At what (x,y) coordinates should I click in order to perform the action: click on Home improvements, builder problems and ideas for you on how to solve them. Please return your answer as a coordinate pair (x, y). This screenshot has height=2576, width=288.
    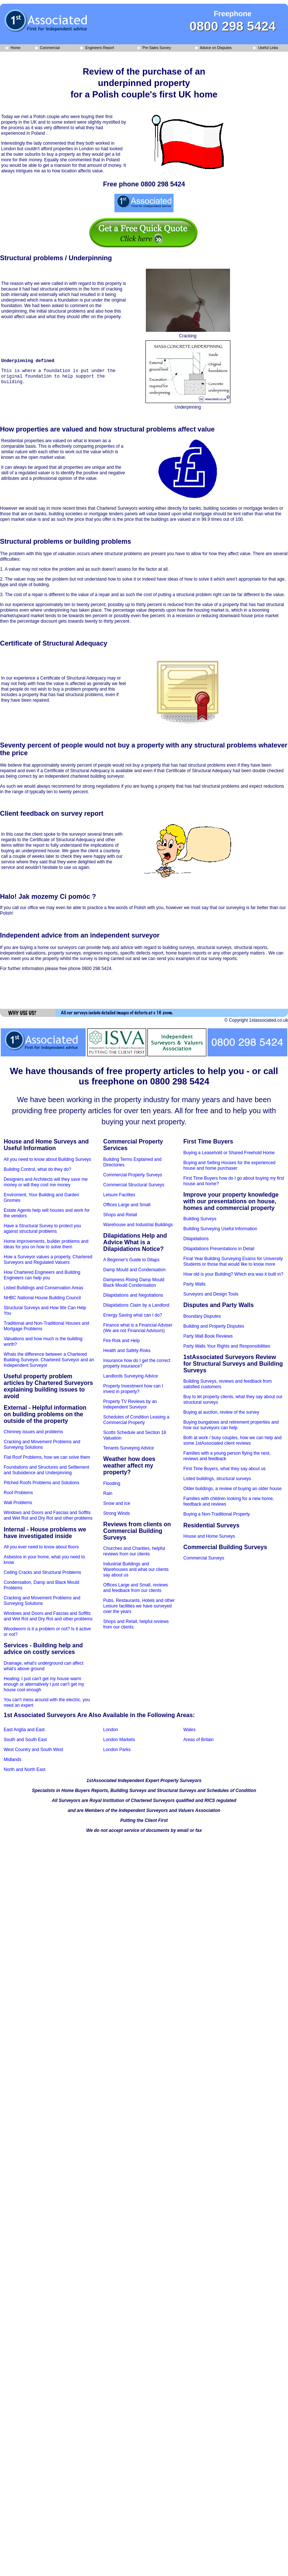
    Looking at the image, I should click on (46, 1244).